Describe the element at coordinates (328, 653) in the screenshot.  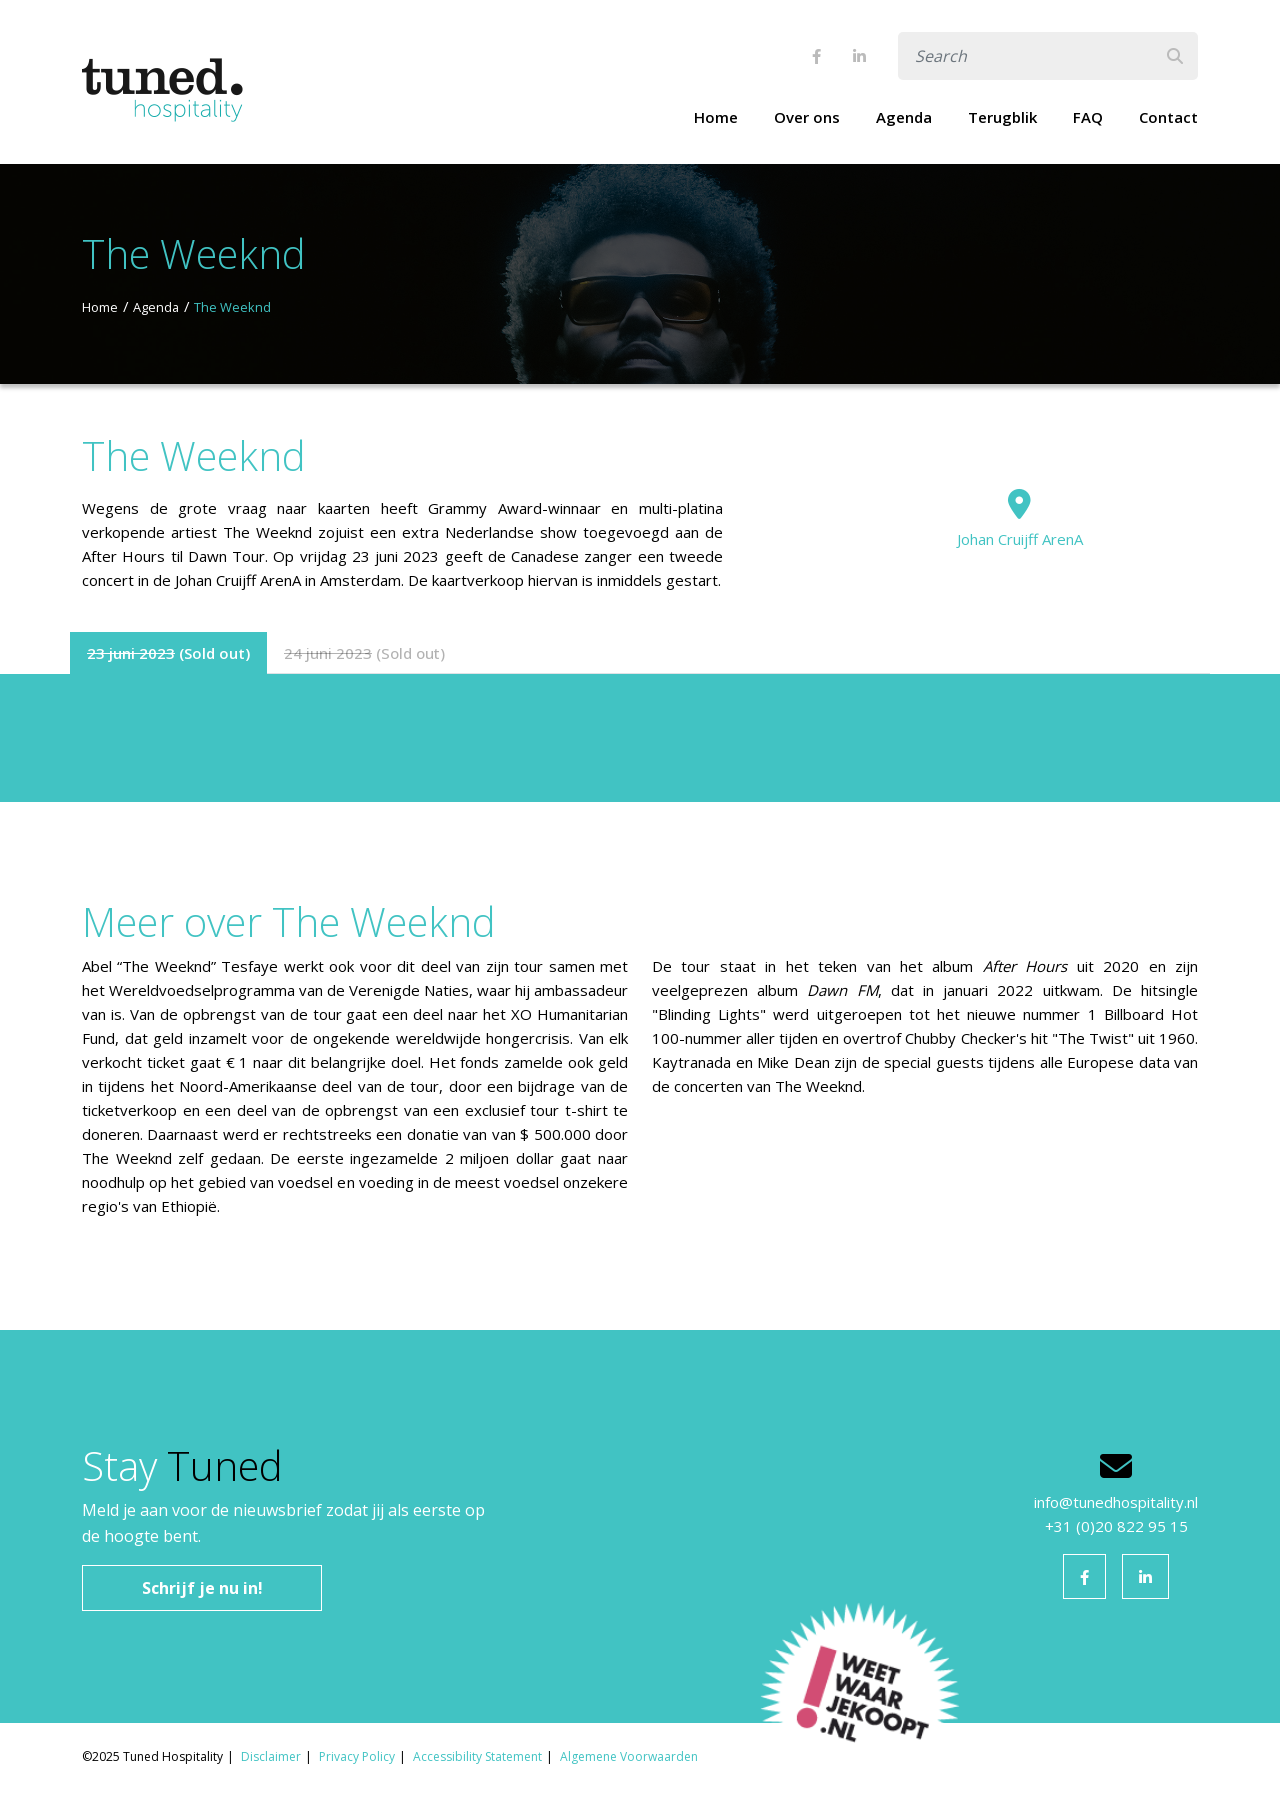
I see `24 juni 2023 [tab]` at that location.